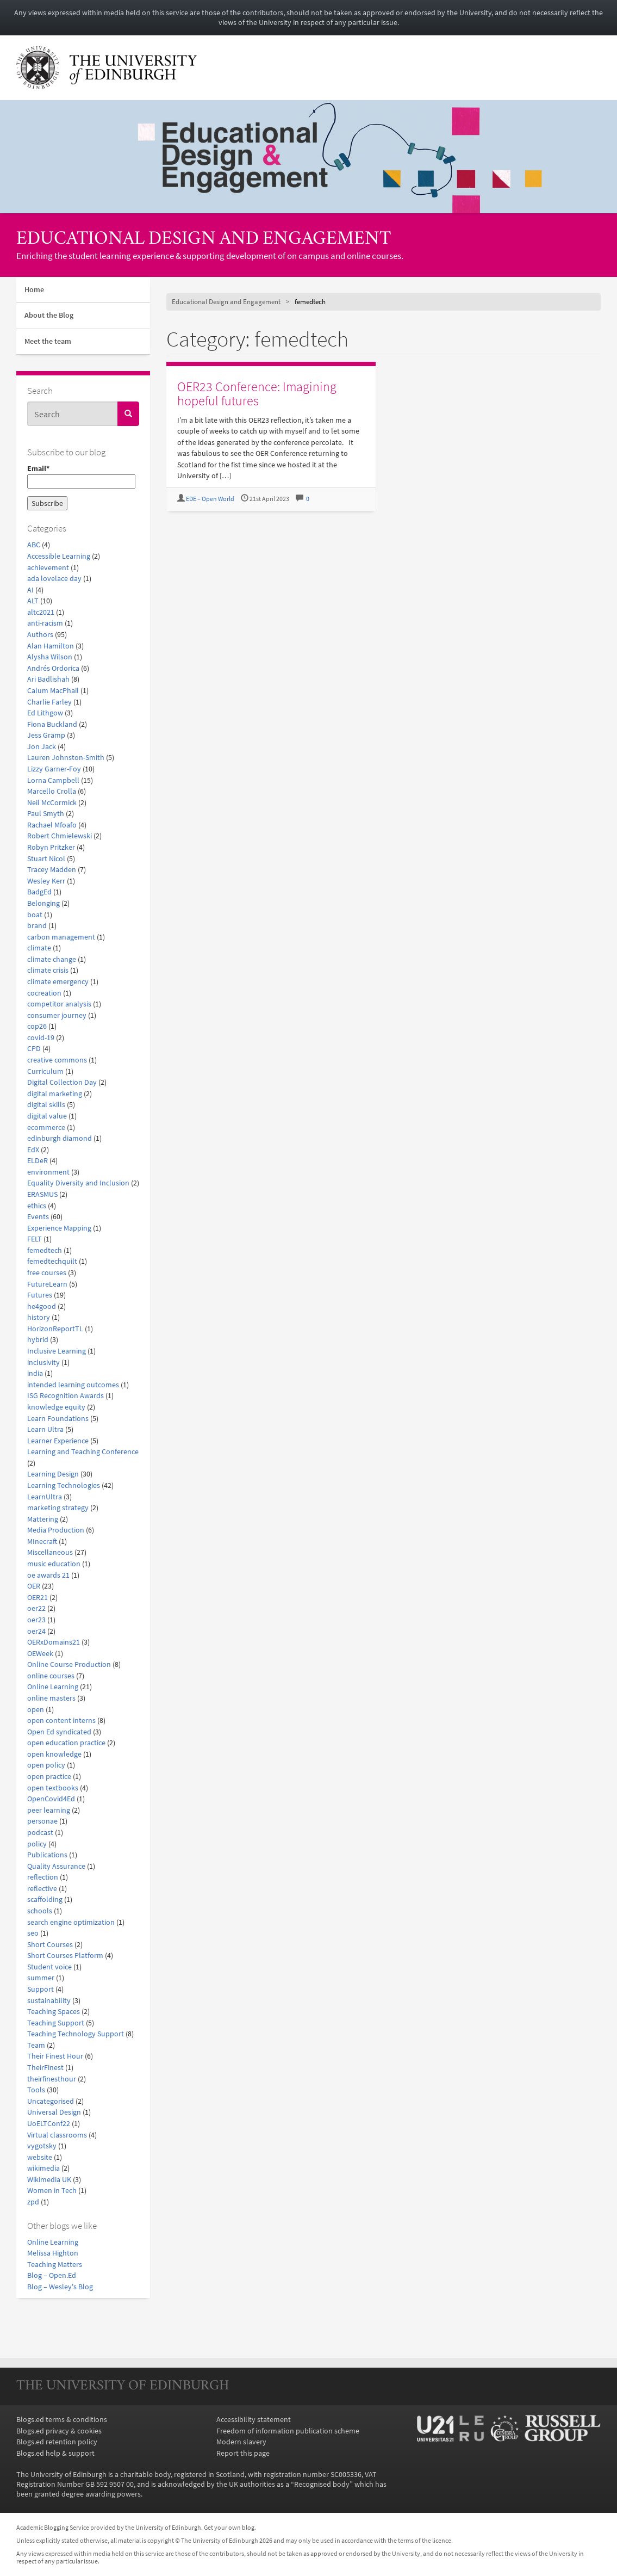  I want to click on digital value, so click(47, 1116).